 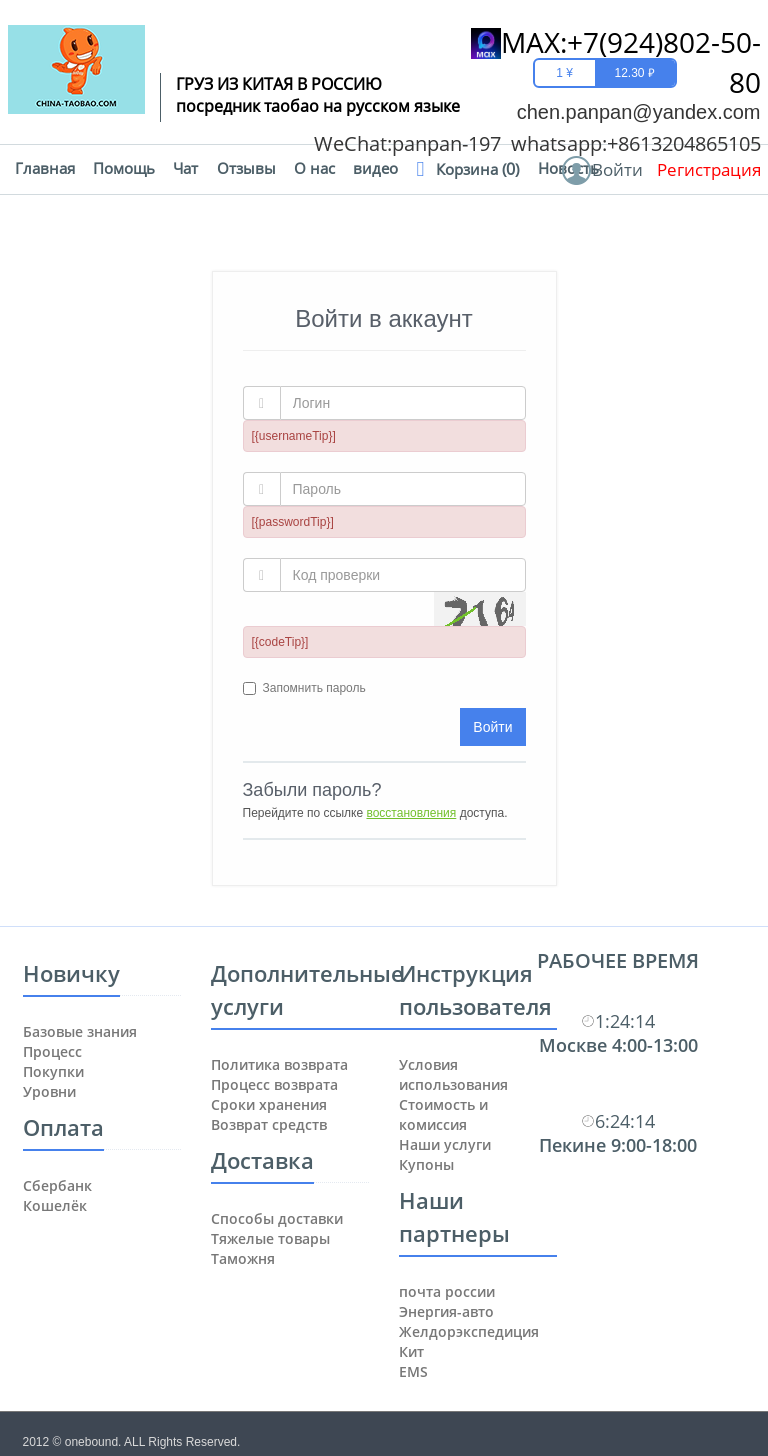 What do you see at coordinates (246, 168) in the screenshot?
I see `Отзывы` at bounding box center [246, 168].